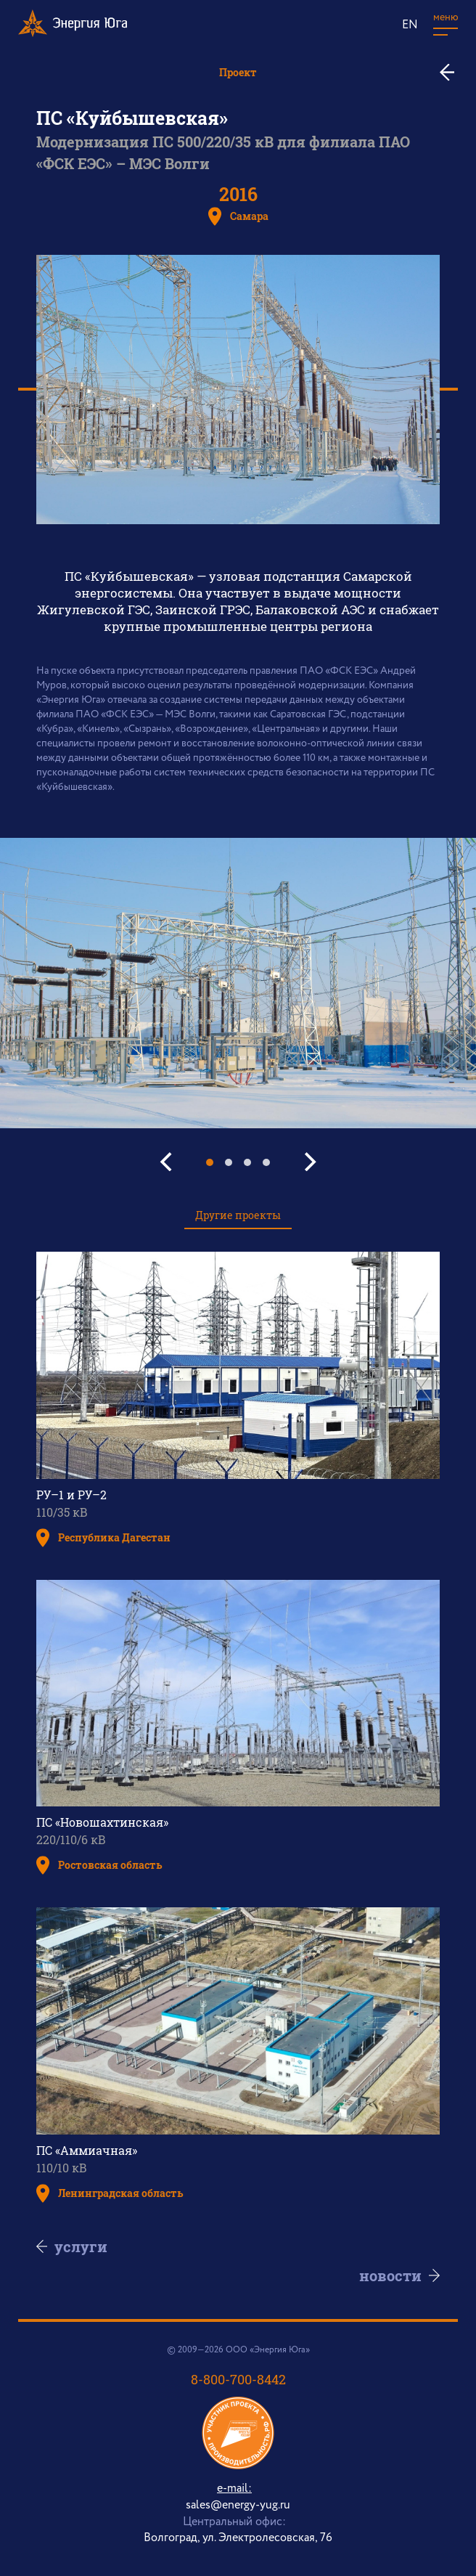 Image resolution: width=476 pixels, height=2576 pixels. I want to click on Услуги, so click(91, 2246).